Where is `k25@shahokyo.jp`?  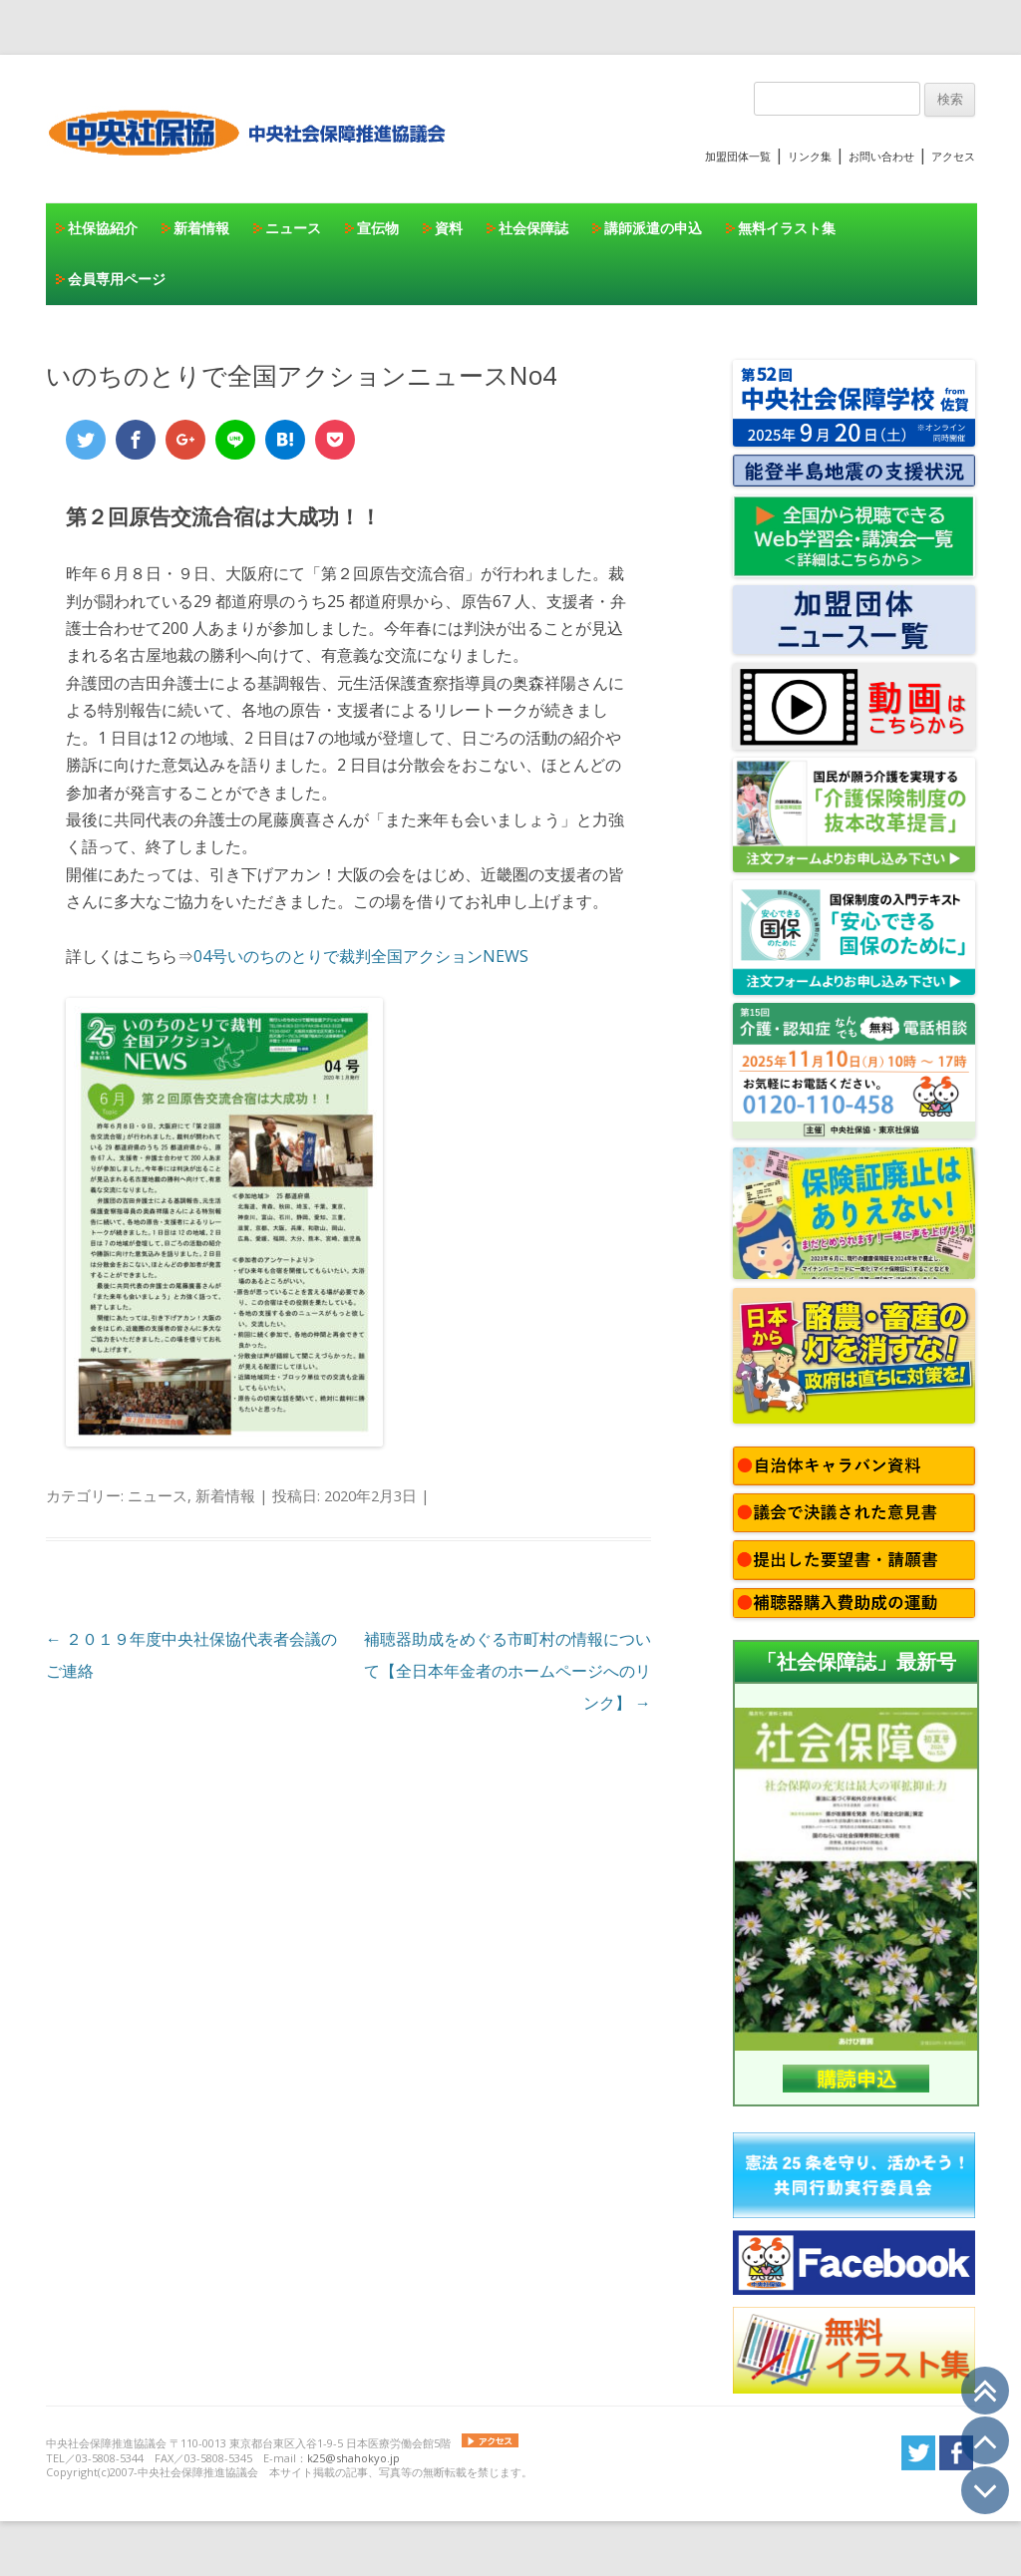
k25@shahokyo.jp is located at coordinates (353, 2457).